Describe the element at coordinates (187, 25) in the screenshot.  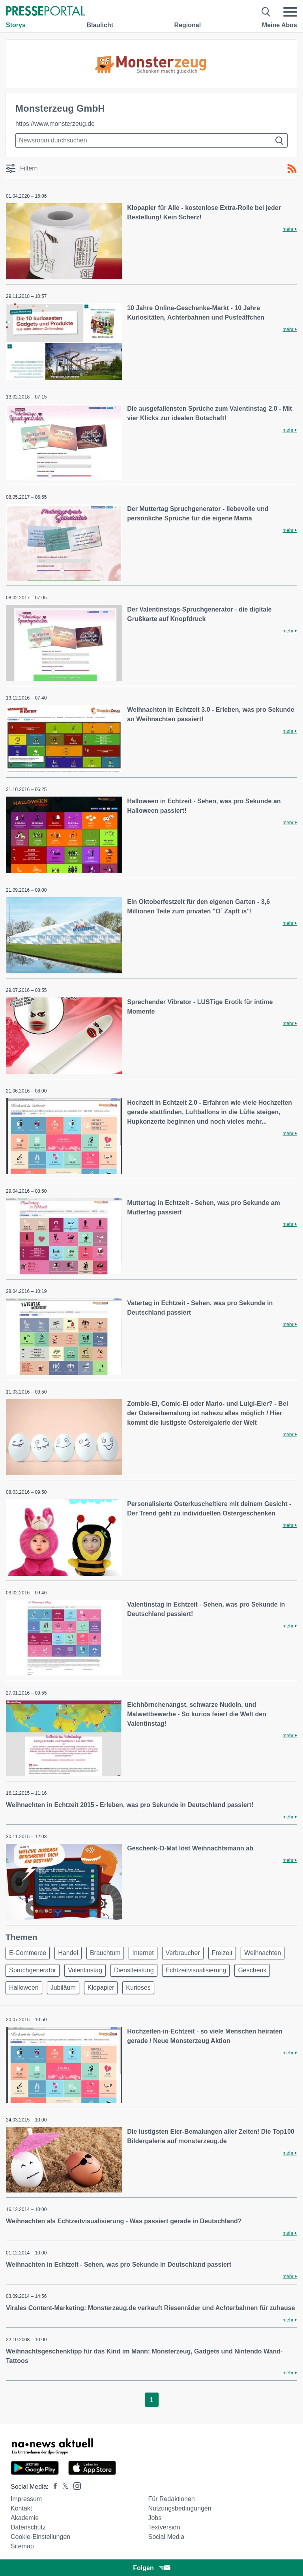
I see `Regional` at that location.